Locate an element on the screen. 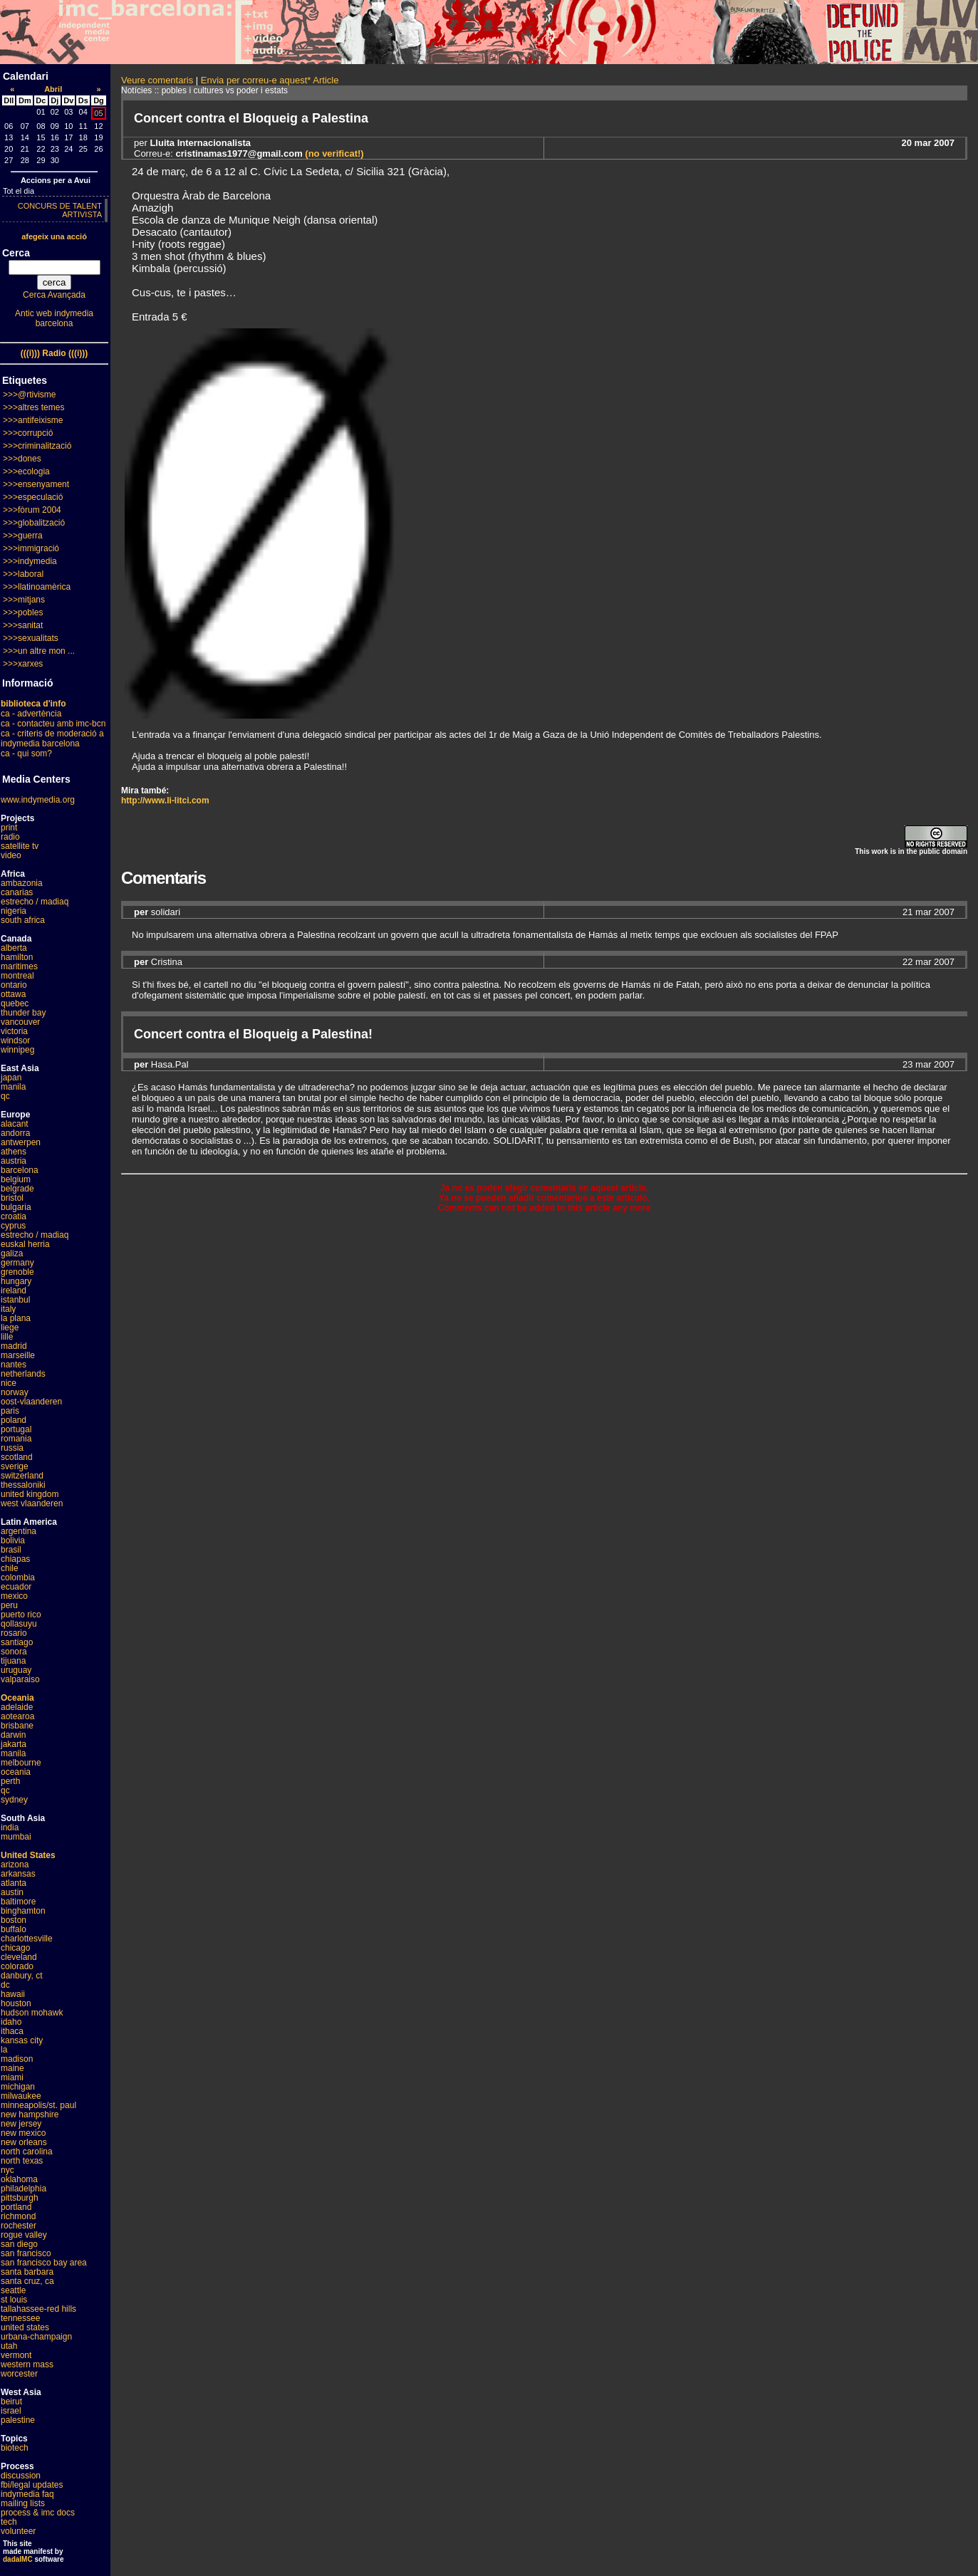 This screenshot has height=2576, width=978. houston is located at coordinates (16, 2003).